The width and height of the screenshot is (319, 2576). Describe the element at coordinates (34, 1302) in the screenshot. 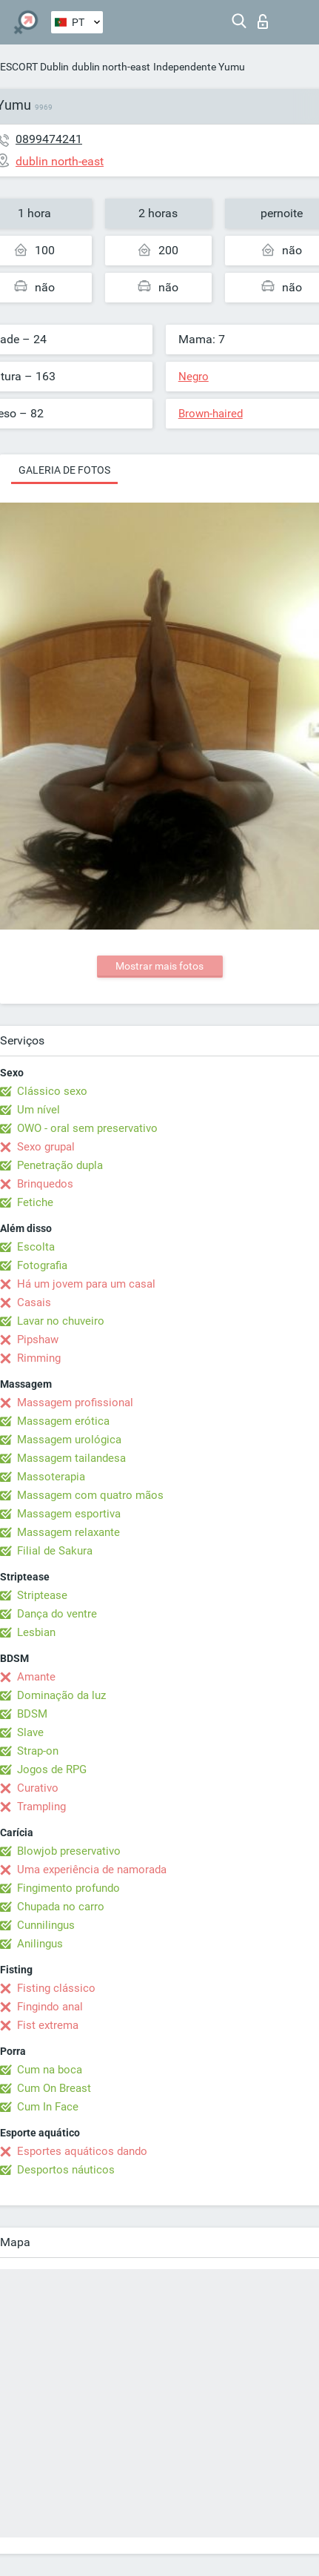

I see `Casais` at that location.